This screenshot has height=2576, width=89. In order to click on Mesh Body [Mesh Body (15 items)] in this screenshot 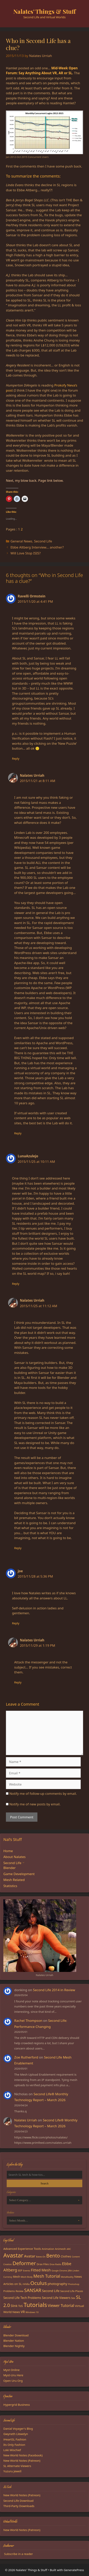, I will do `click(26, 2276)`.